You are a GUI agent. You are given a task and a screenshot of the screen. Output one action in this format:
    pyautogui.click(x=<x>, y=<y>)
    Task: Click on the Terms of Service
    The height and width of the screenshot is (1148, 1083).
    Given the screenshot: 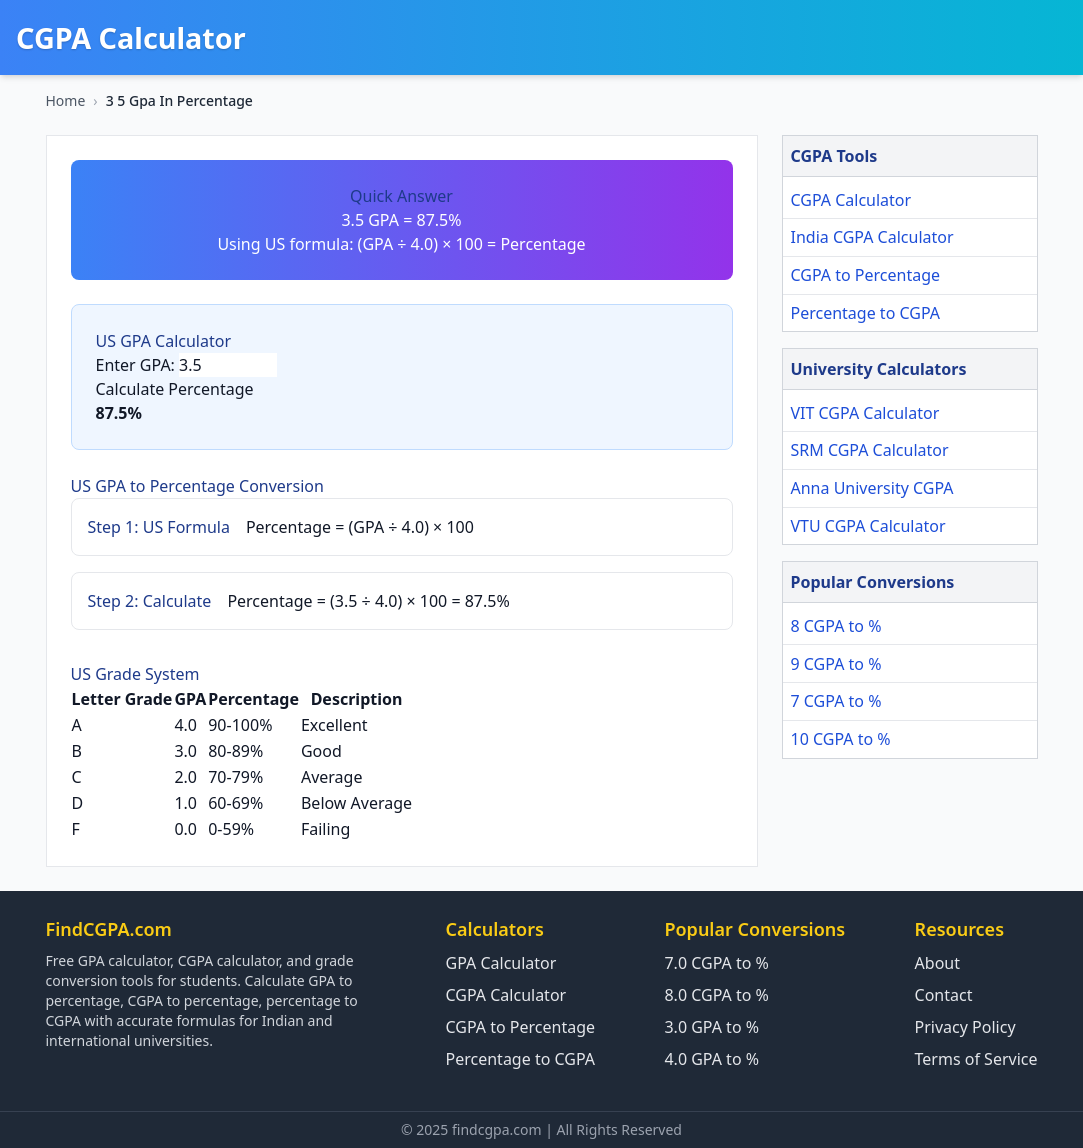 What is the action you would take?
    pyautogui.click(x=976, y=1059)
    